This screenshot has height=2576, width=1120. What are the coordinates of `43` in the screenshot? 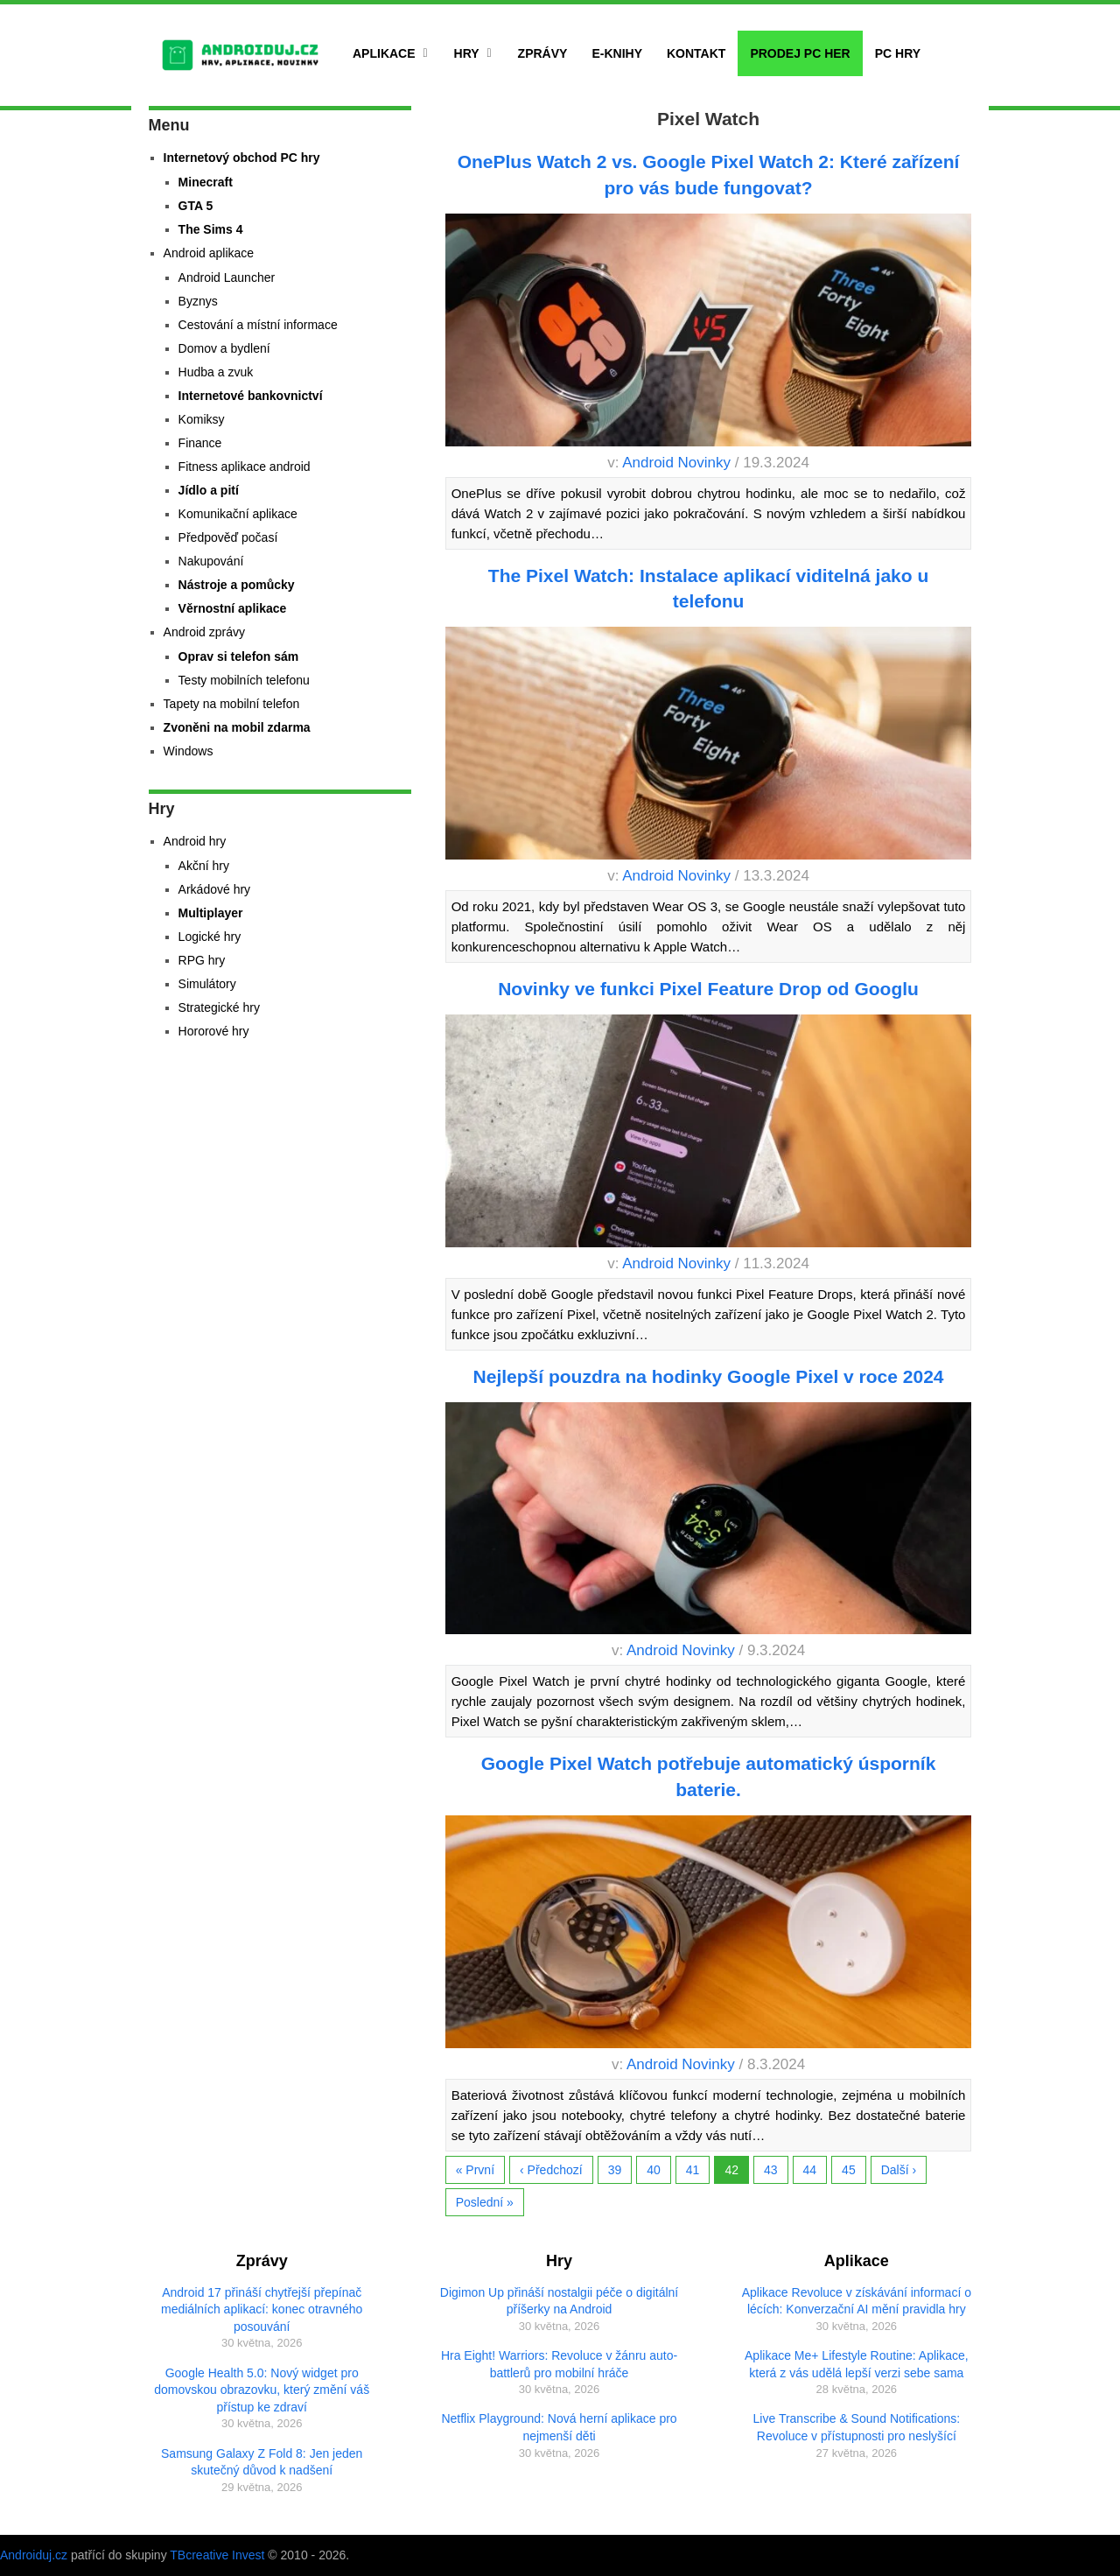 It's located at (771, 2170).